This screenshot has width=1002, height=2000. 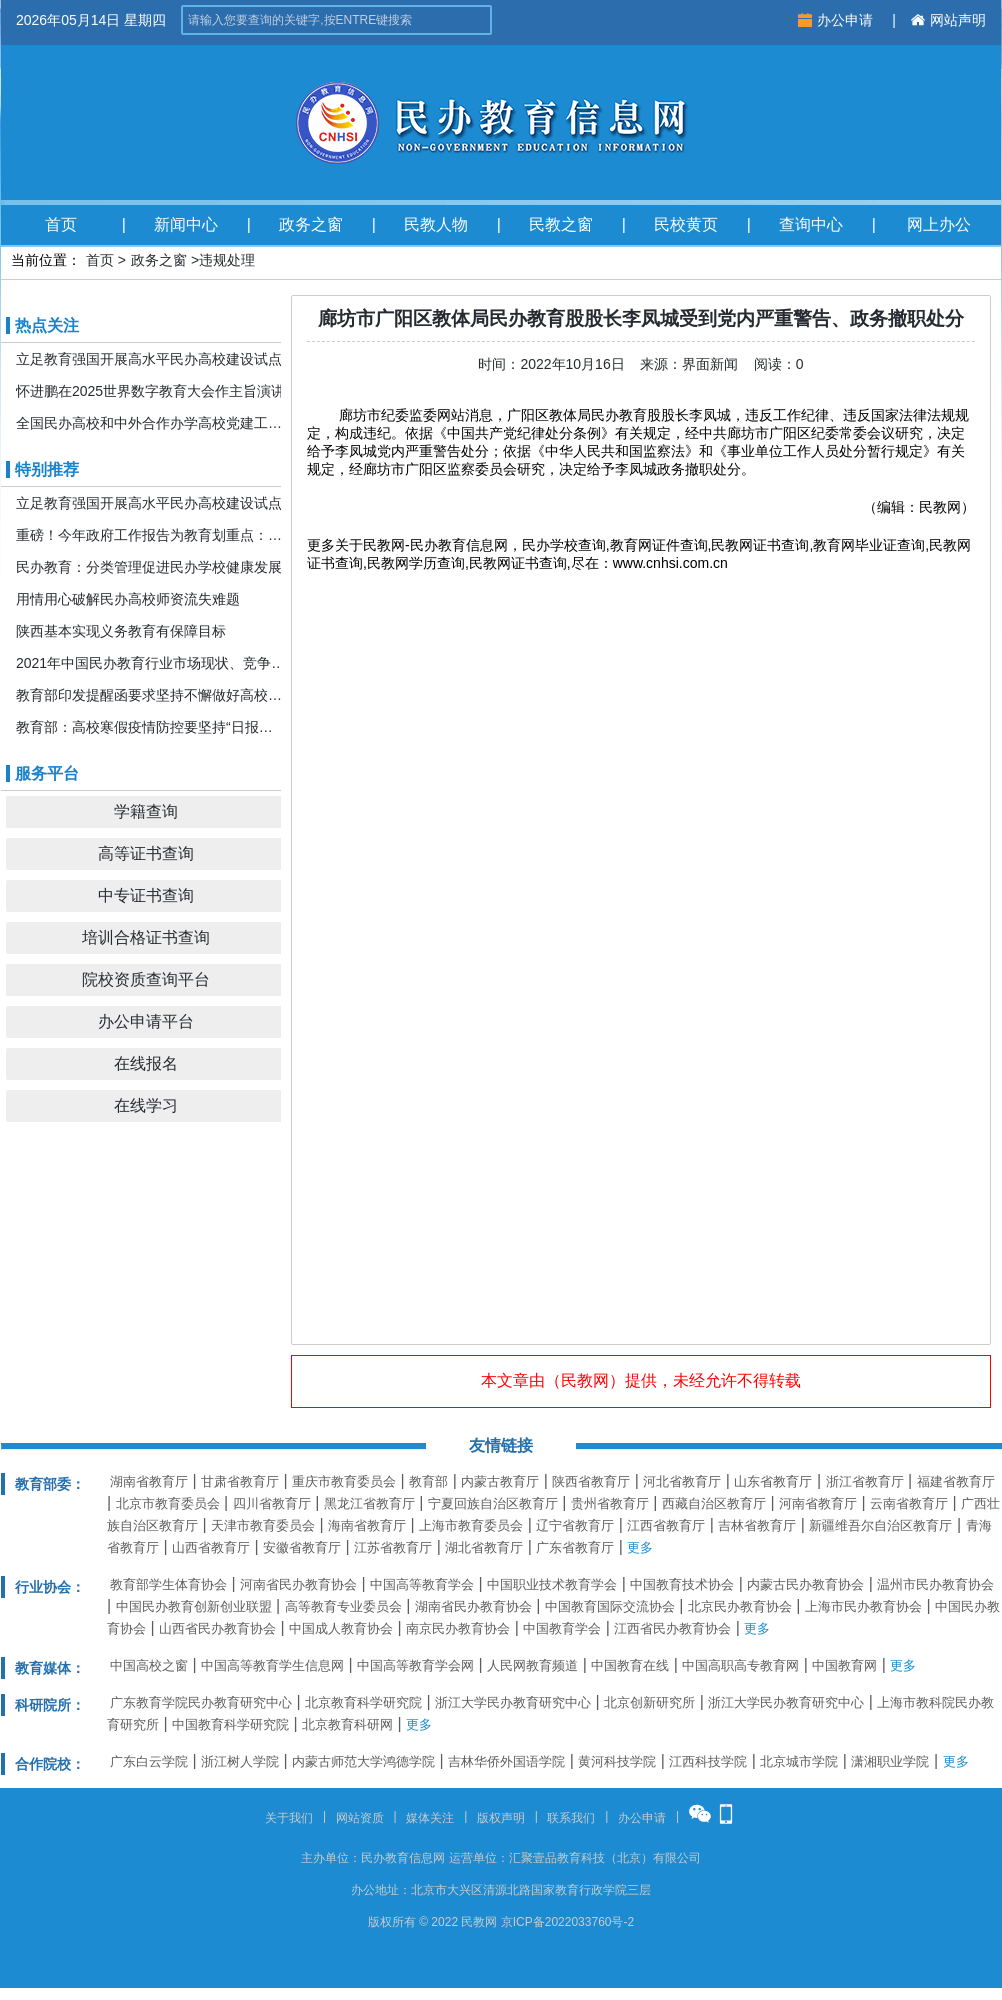 I want to click on 甘肃省教育厅, so click(x=240, y=1481).